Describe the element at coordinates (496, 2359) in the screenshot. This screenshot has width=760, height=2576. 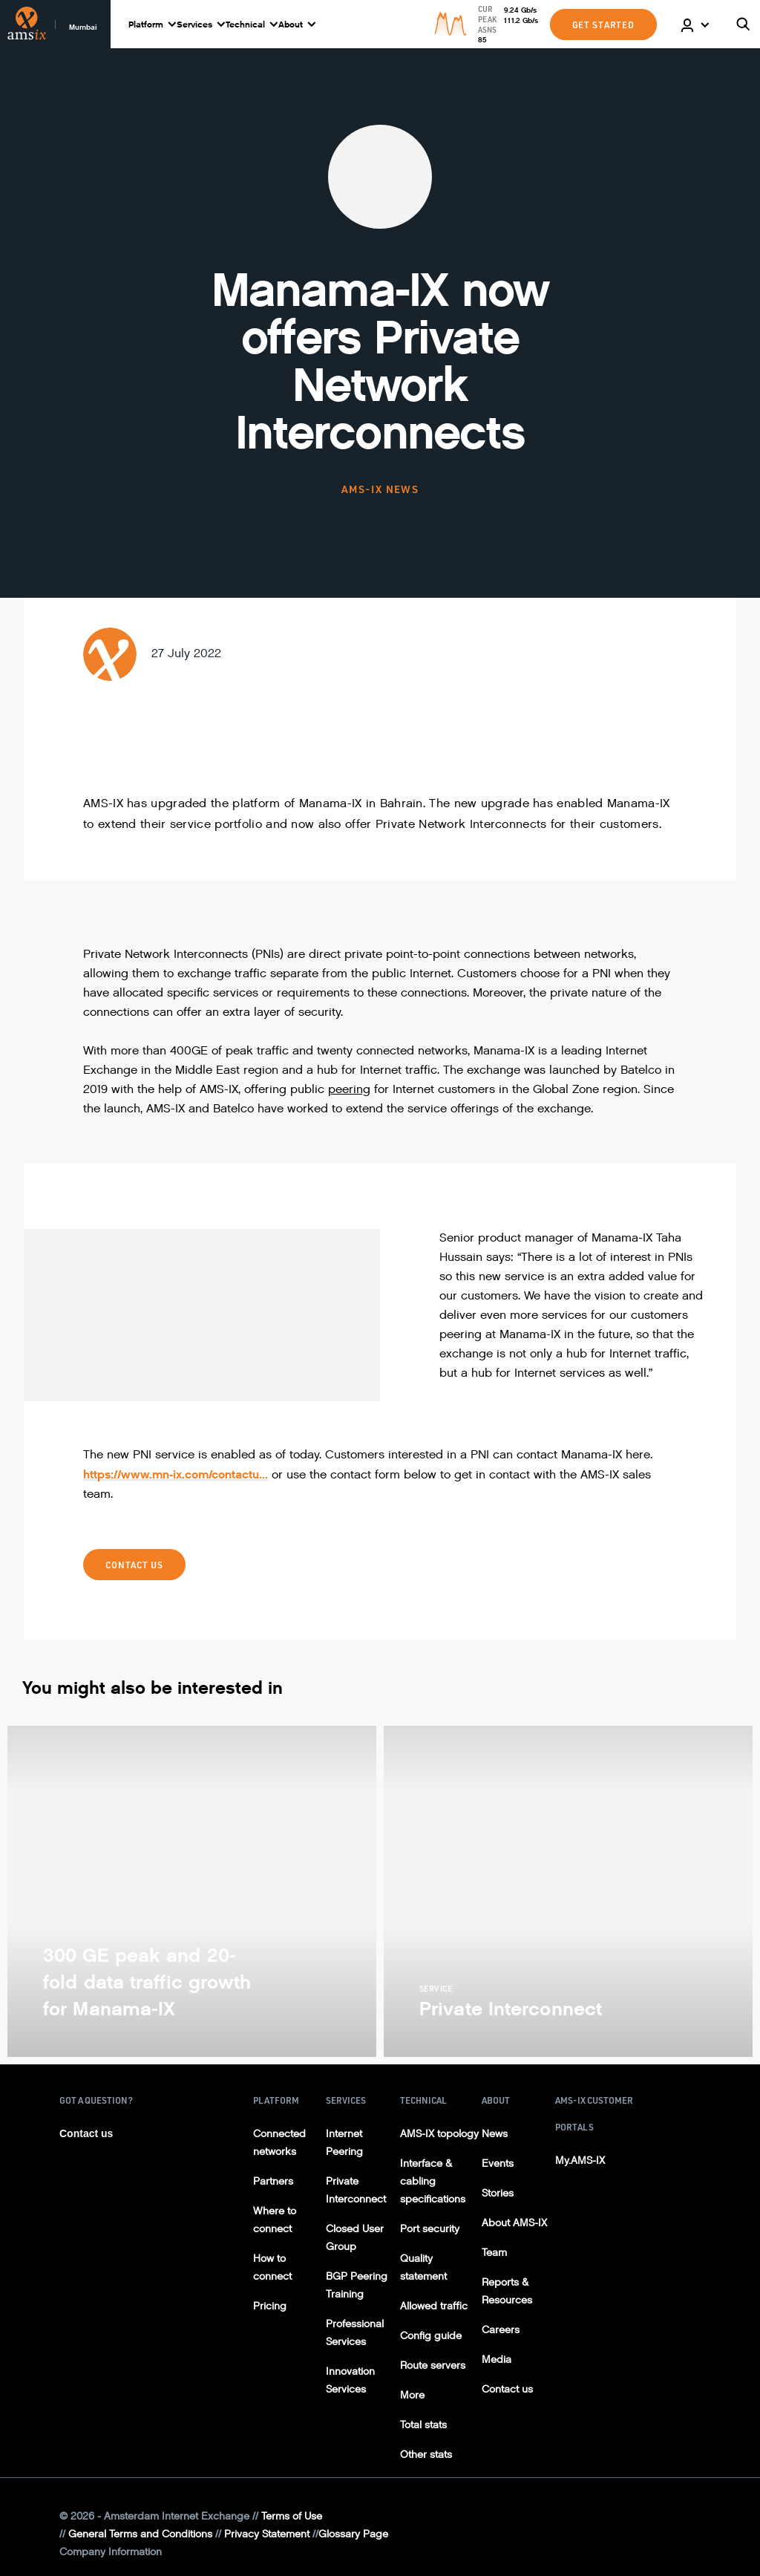
I see `Media` at that location.